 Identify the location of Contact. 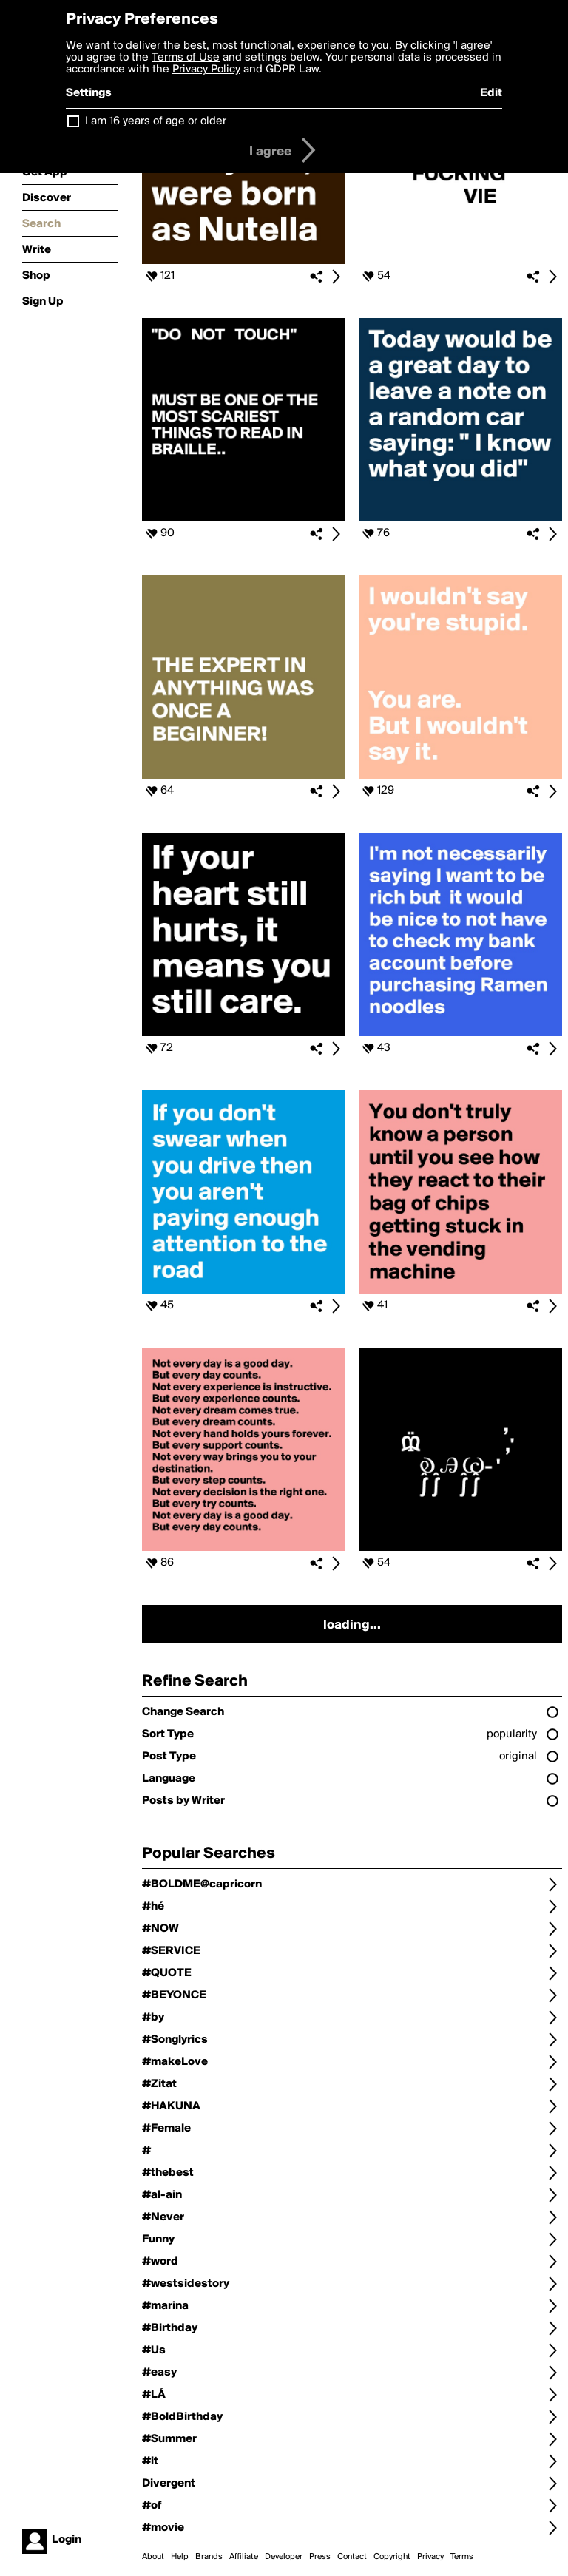
(352, 2556).